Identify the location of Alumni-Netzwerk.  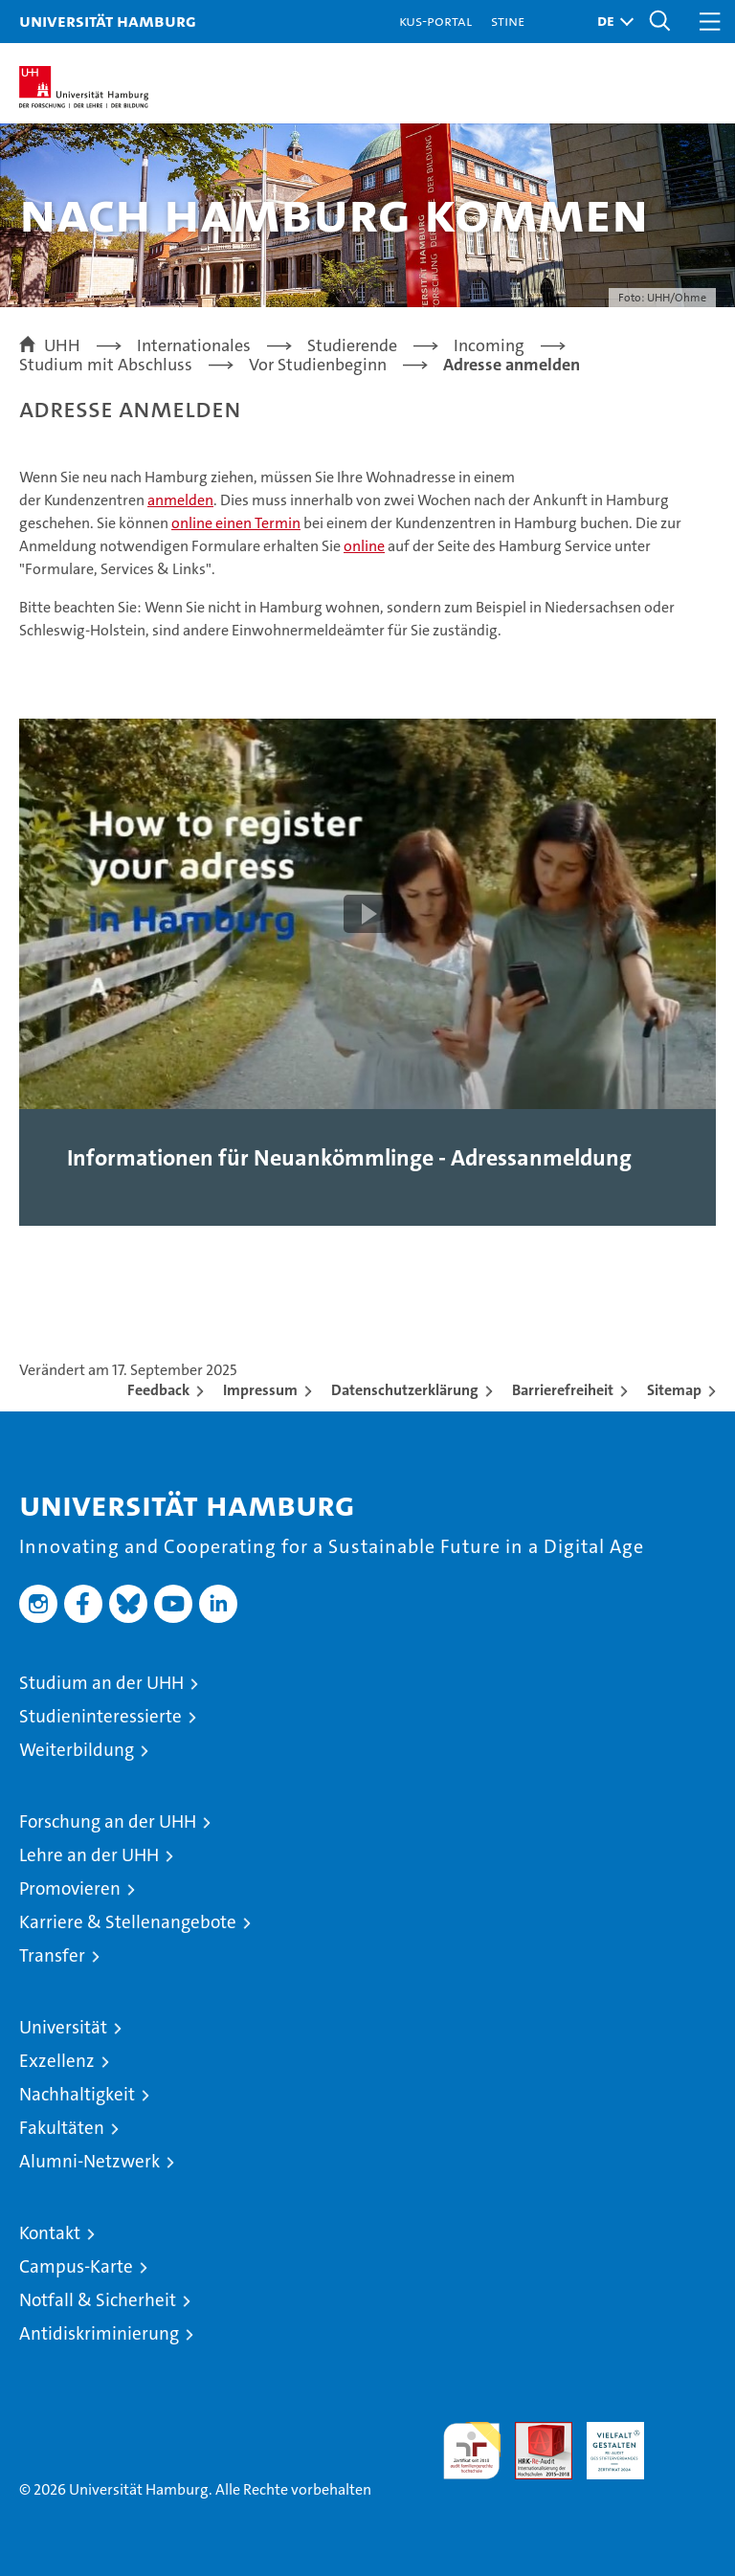
(89, 2161).